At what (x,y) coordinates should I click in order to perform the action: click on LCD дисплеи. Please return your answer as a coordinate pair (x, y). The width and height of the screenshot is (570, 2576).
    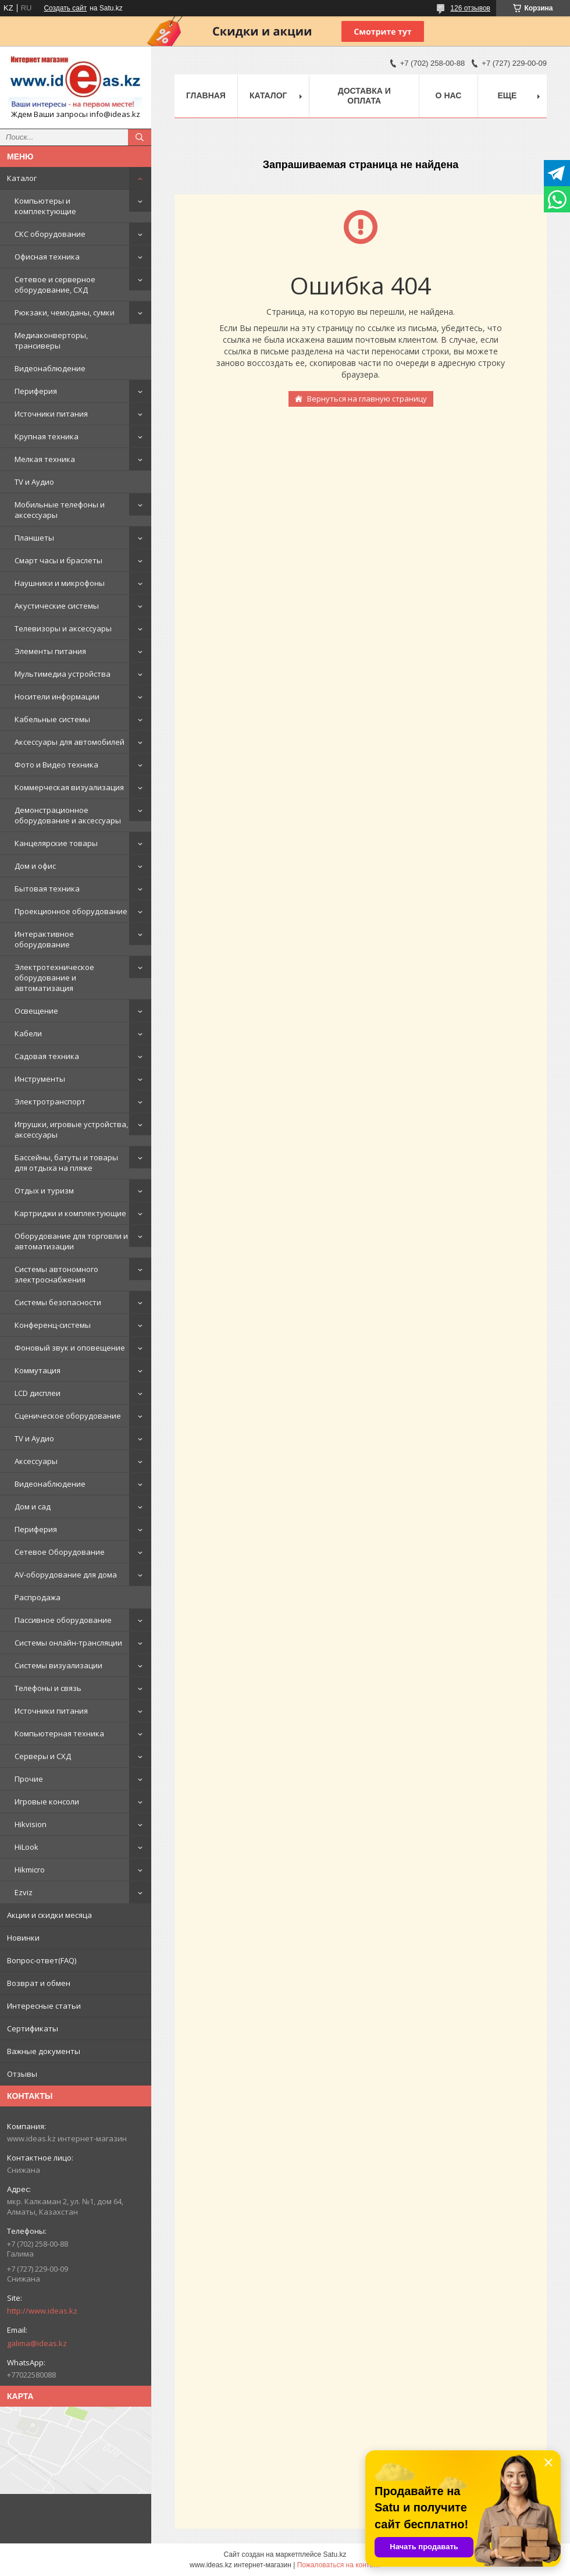
    Looking at the image, I should click on (37, 1393).